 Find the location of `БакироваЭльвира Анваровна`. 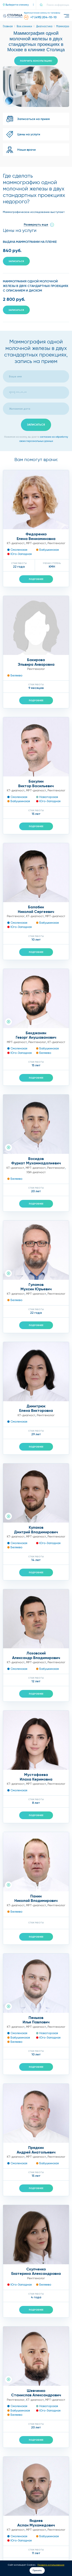

БакироваЭльвира Анваровна is located at coordinates (36, 662).